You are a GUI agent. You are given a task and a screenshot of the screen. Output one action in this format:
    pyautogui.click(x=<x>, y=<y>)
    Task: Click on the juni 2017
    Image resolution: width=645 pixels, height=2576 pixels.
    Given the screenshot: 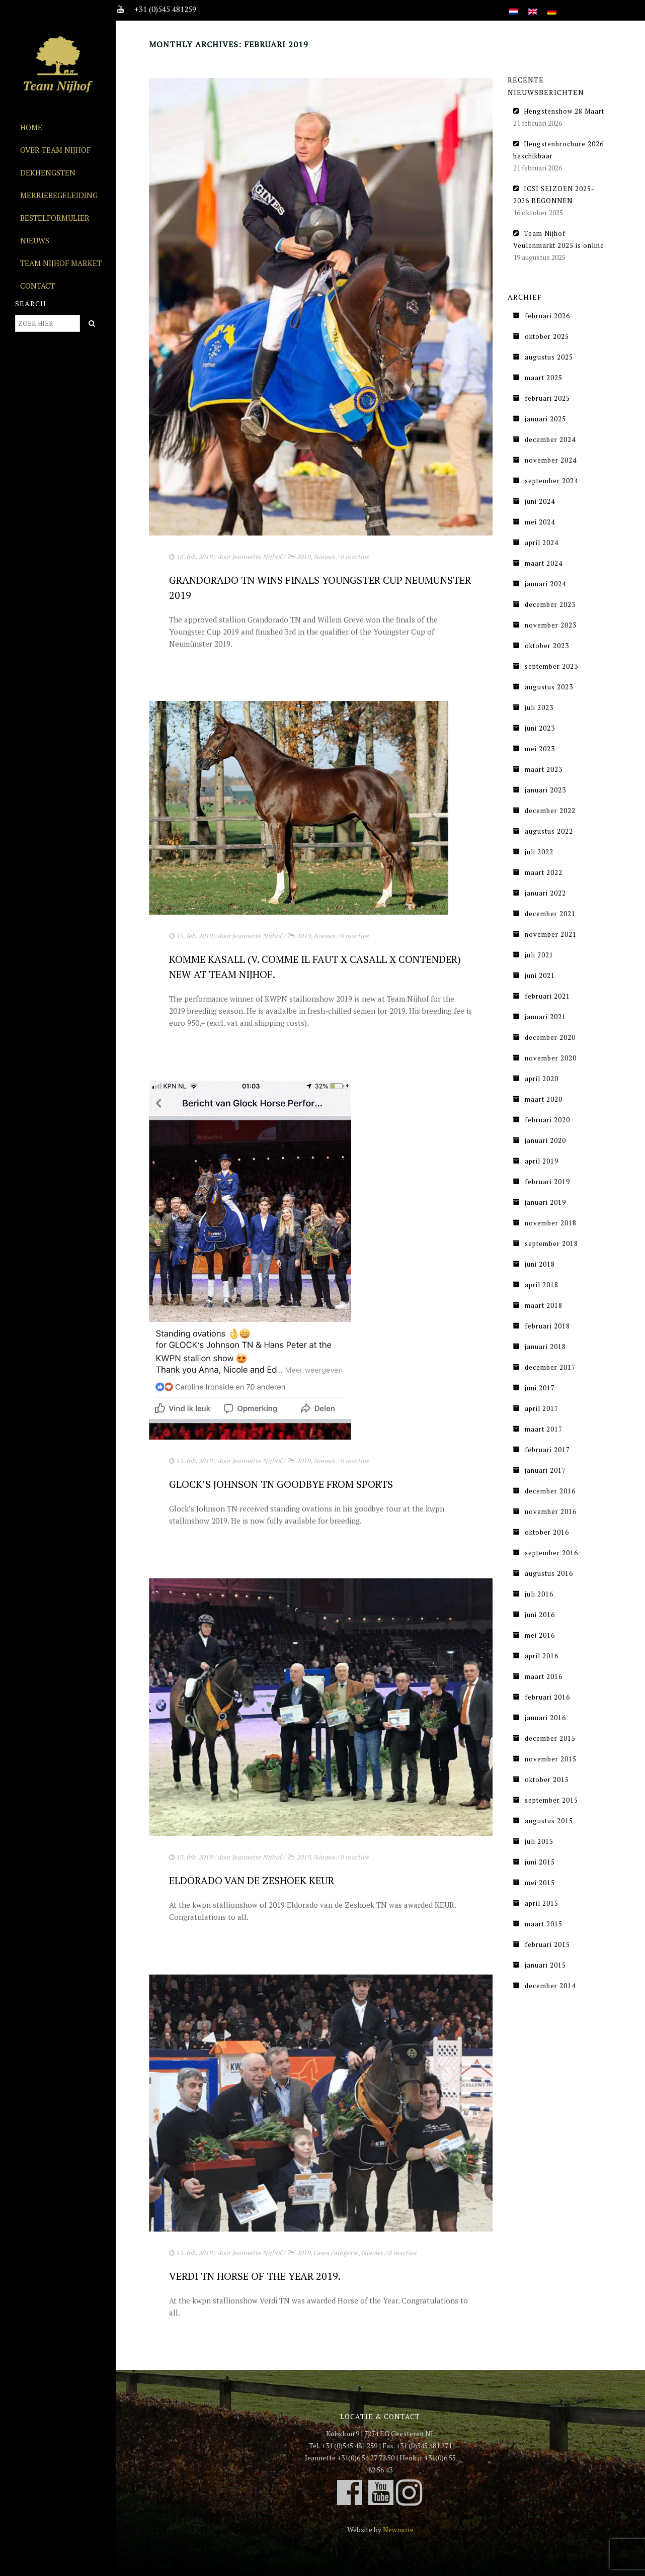 What is the action you would take?
    pyautogui.click(x=540, y=1387)
    